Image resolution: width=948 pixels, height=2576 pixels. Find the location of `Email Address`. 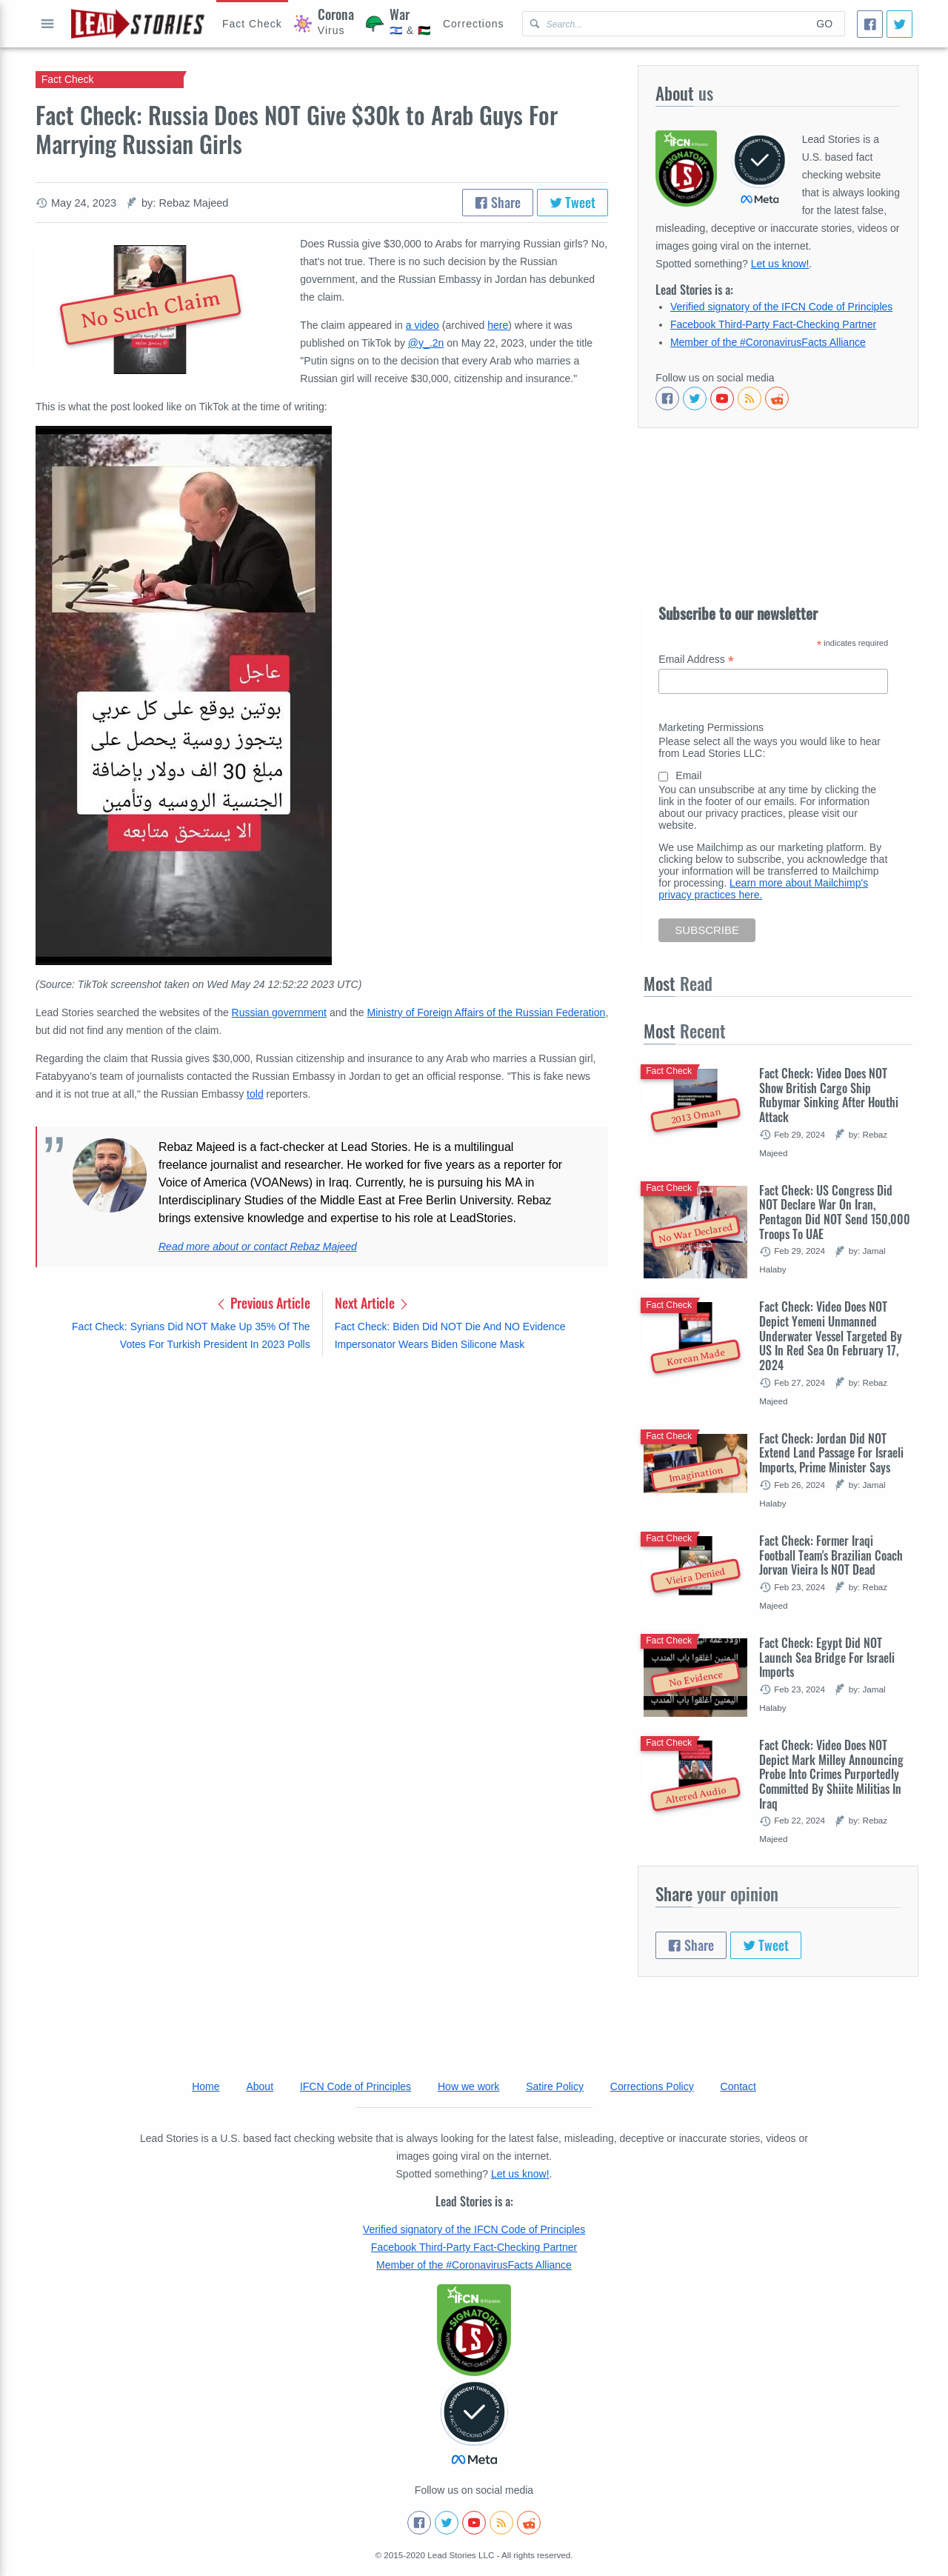

Email Address is located at coordinates (696, 660).